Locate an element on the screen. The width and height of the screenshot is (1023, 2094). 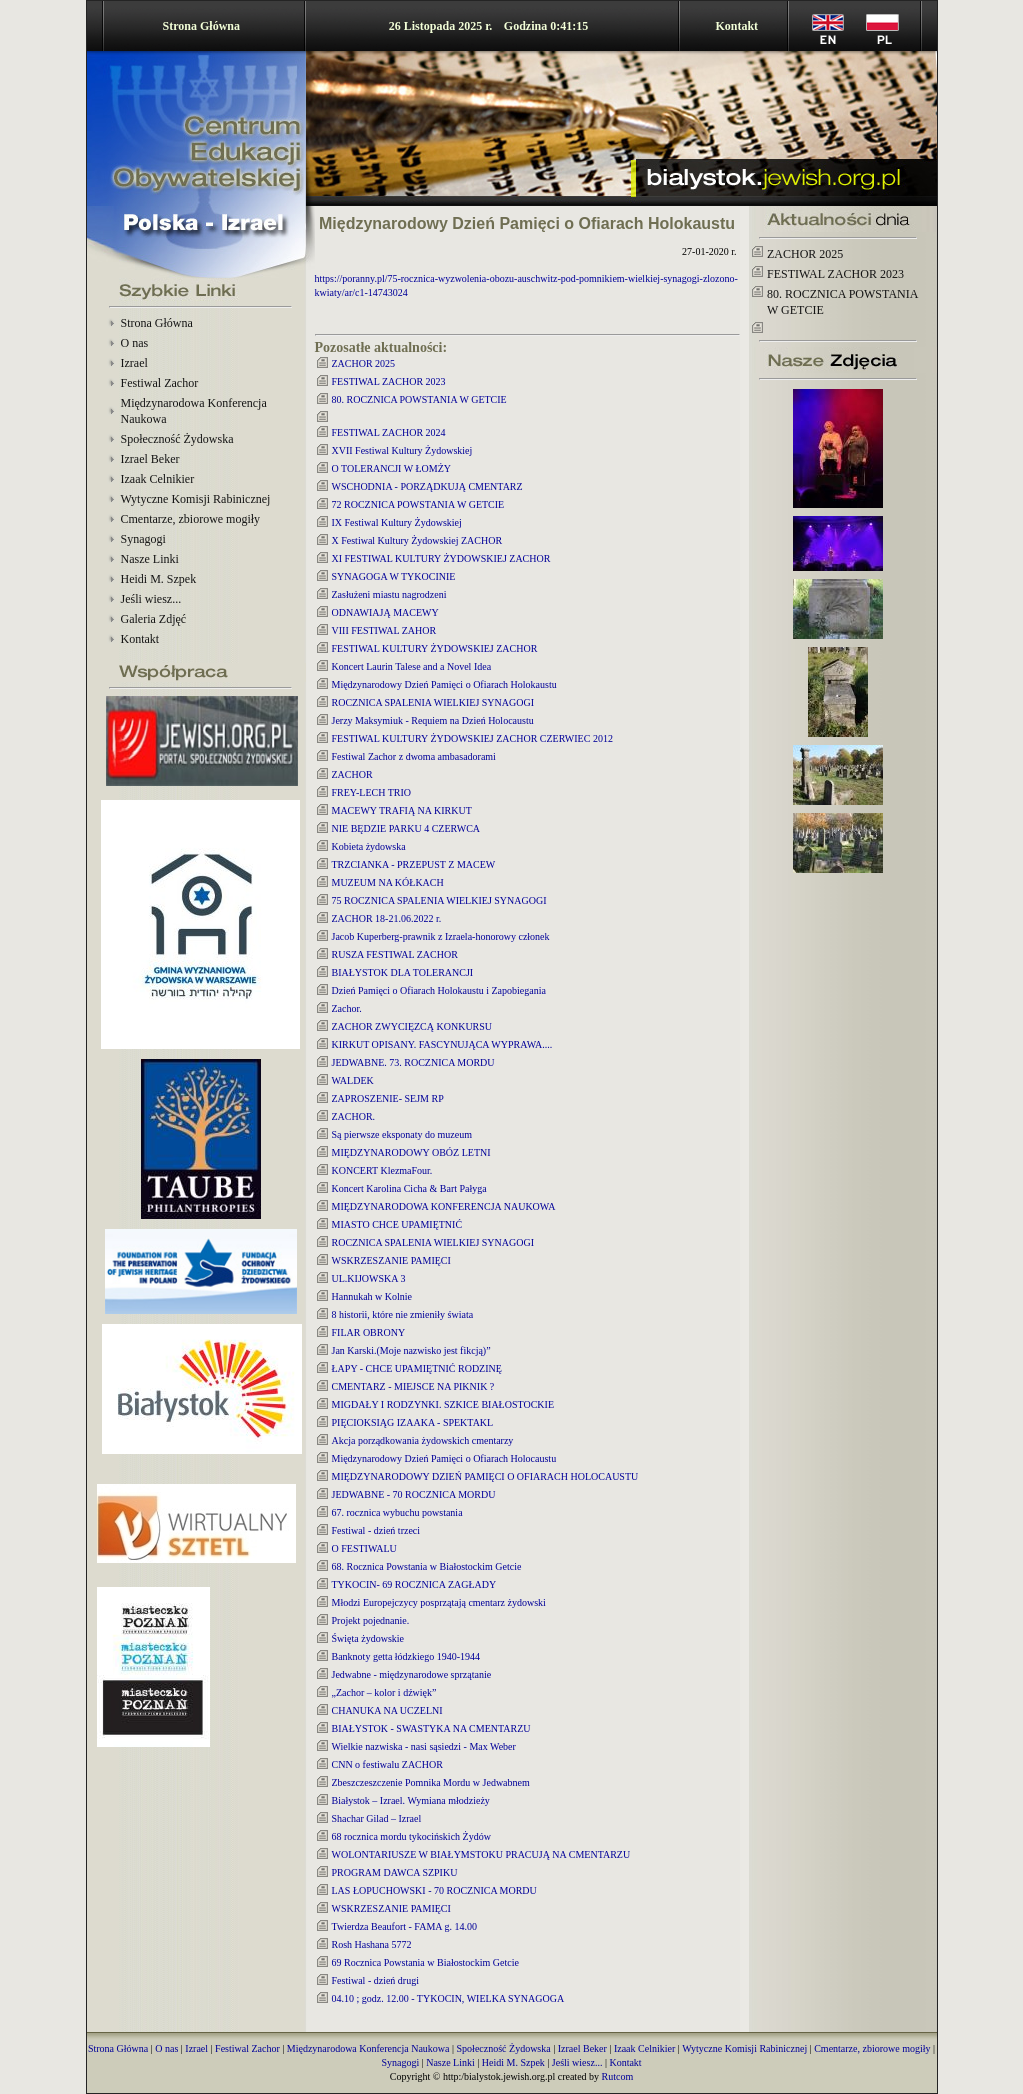
Jacob Kuperberg-prawnik z Izraela-honorowy członek is located at coordinates (441, 936).